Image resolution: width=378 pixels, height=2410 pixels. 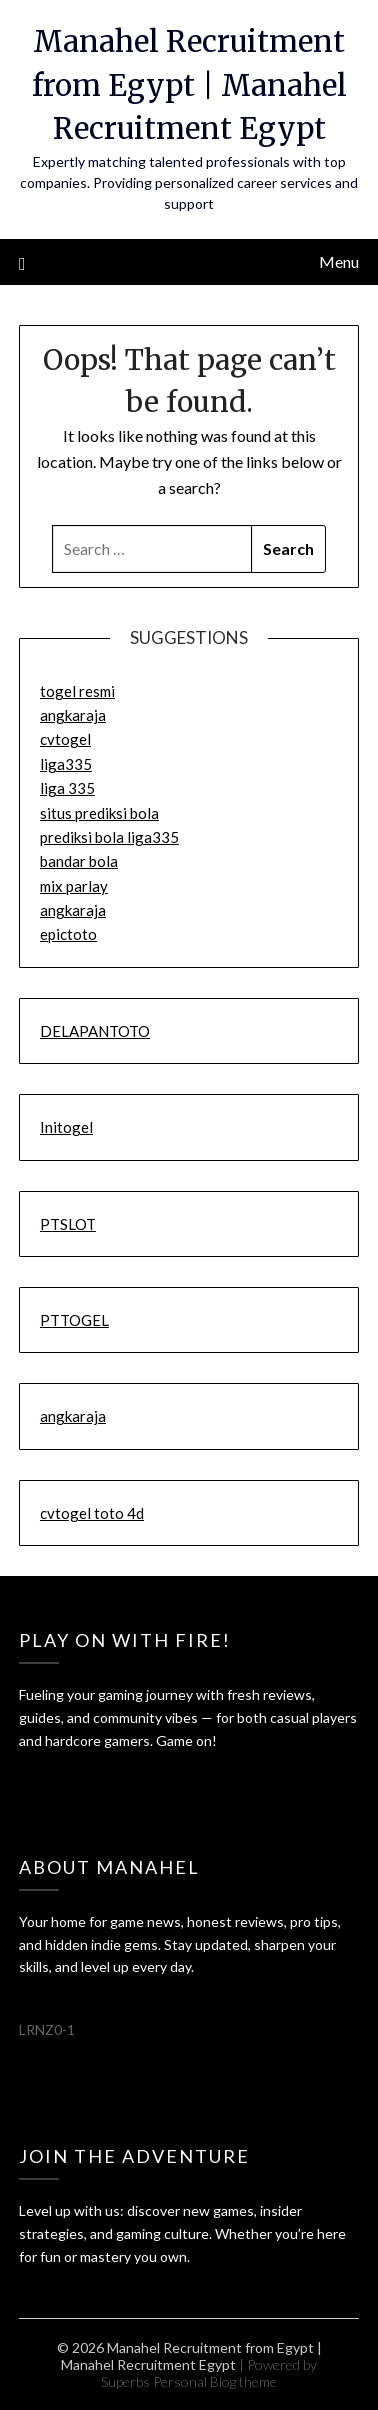 What do you see at coordinates (68, 934) in the screenshot?
I see `epictoto` at bounding box center [68, 934].